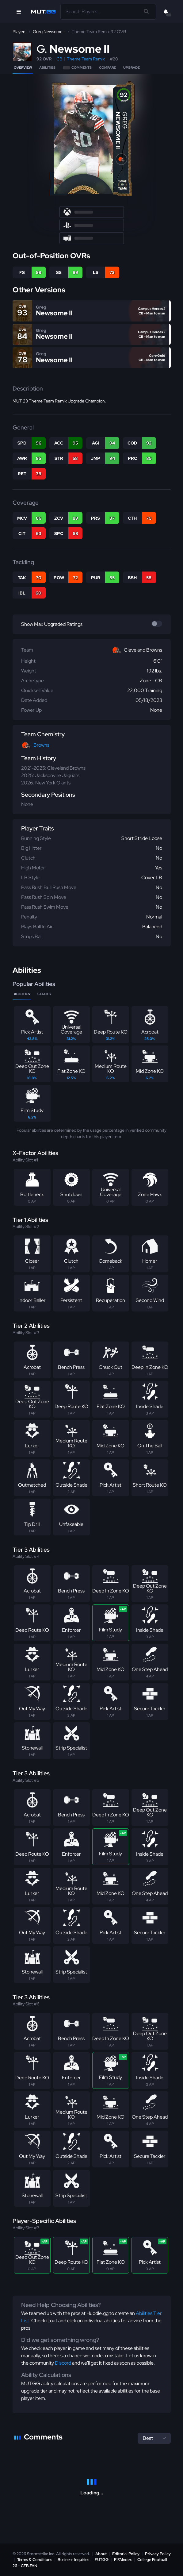  Describe the element at coordinates (102, 2559) in the screenshot. I see `FUT.GG` at that location.